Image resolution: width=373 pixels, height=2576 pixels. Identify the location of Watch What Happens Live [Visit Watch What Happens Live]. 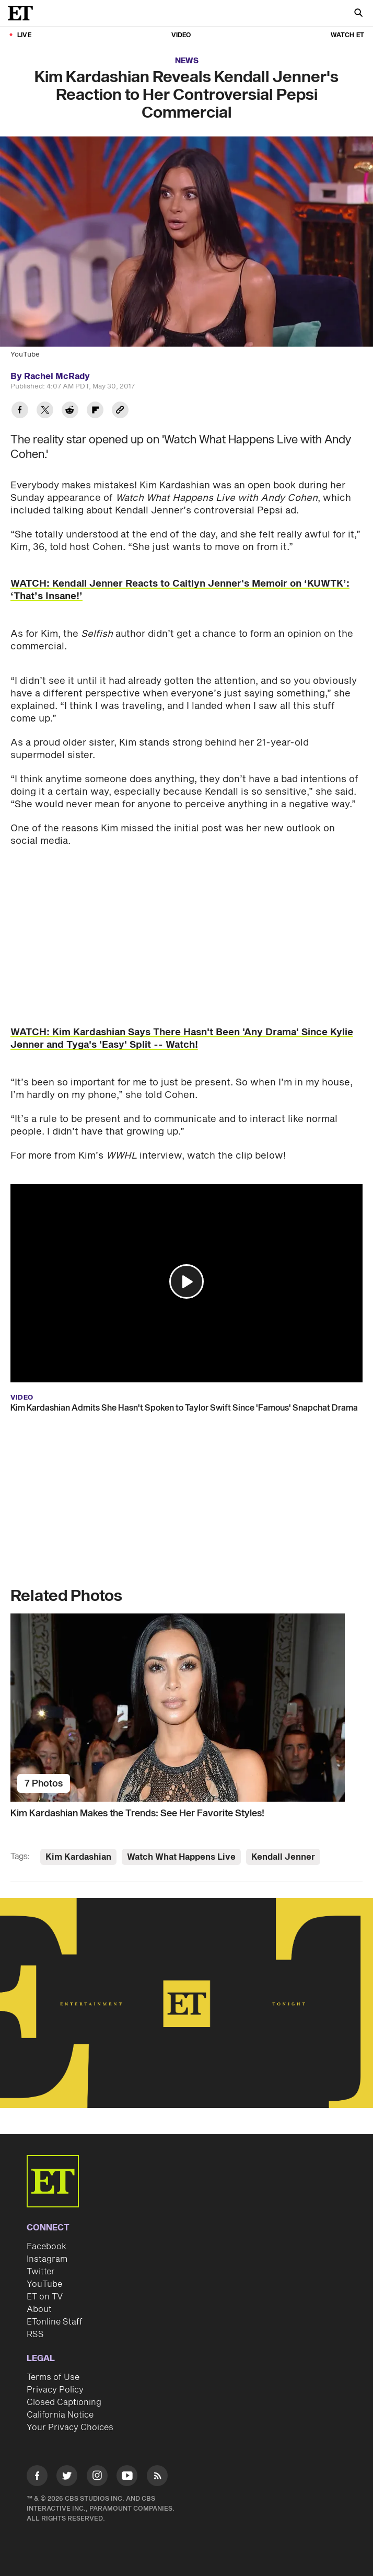
(181, 1857).